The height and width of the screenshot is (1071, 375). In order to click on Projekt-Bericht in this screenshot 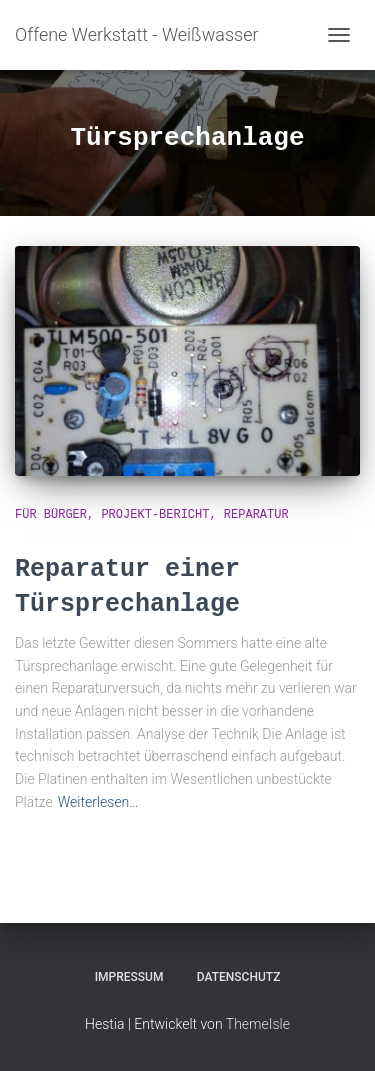, I will do `click(155, 515)`.